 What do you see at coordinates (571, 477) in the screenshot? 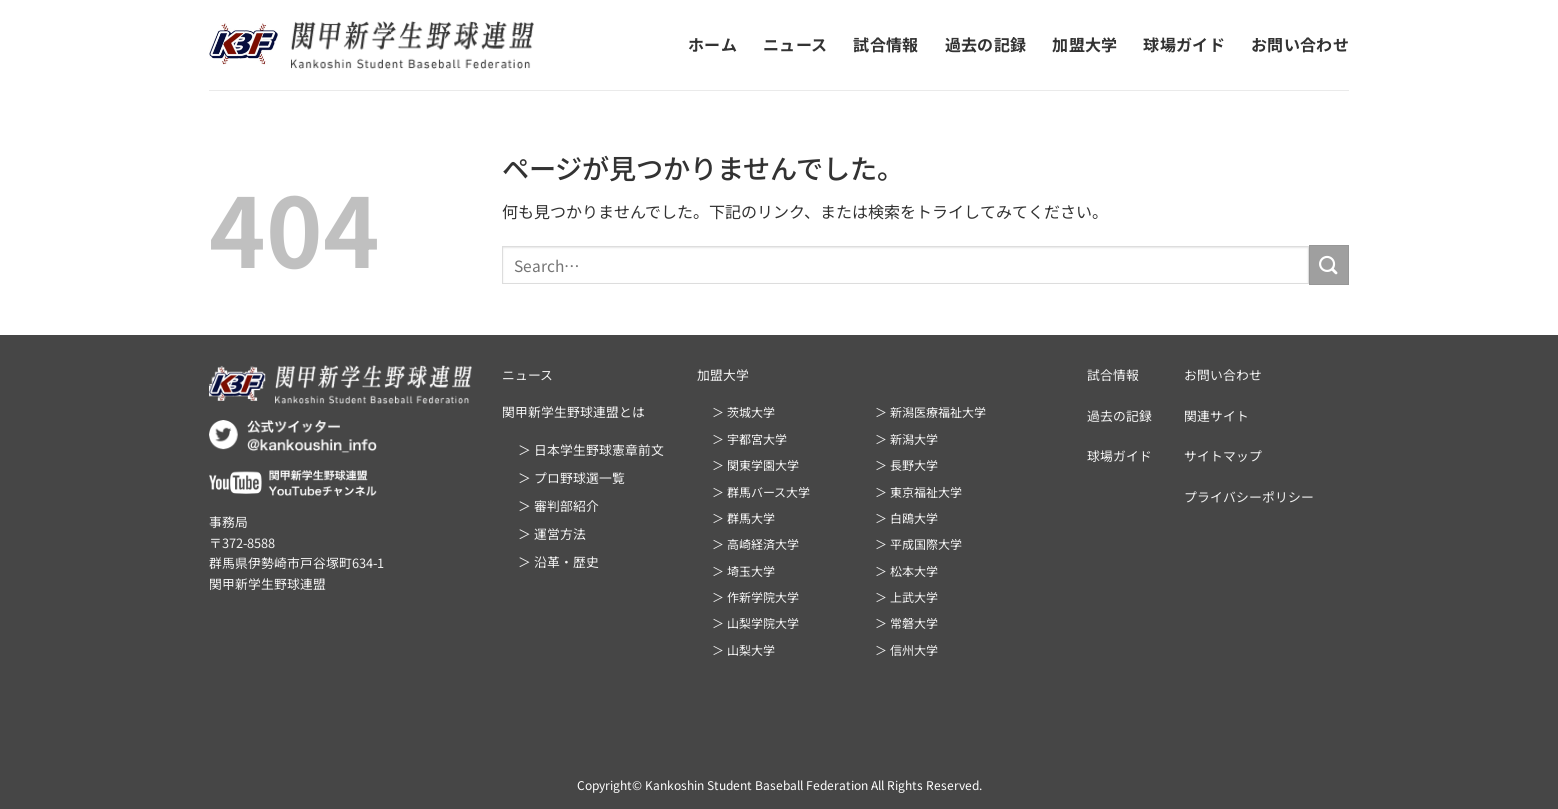
I see `＞ プロ野球選一覧` at bounding box center [571, 477].